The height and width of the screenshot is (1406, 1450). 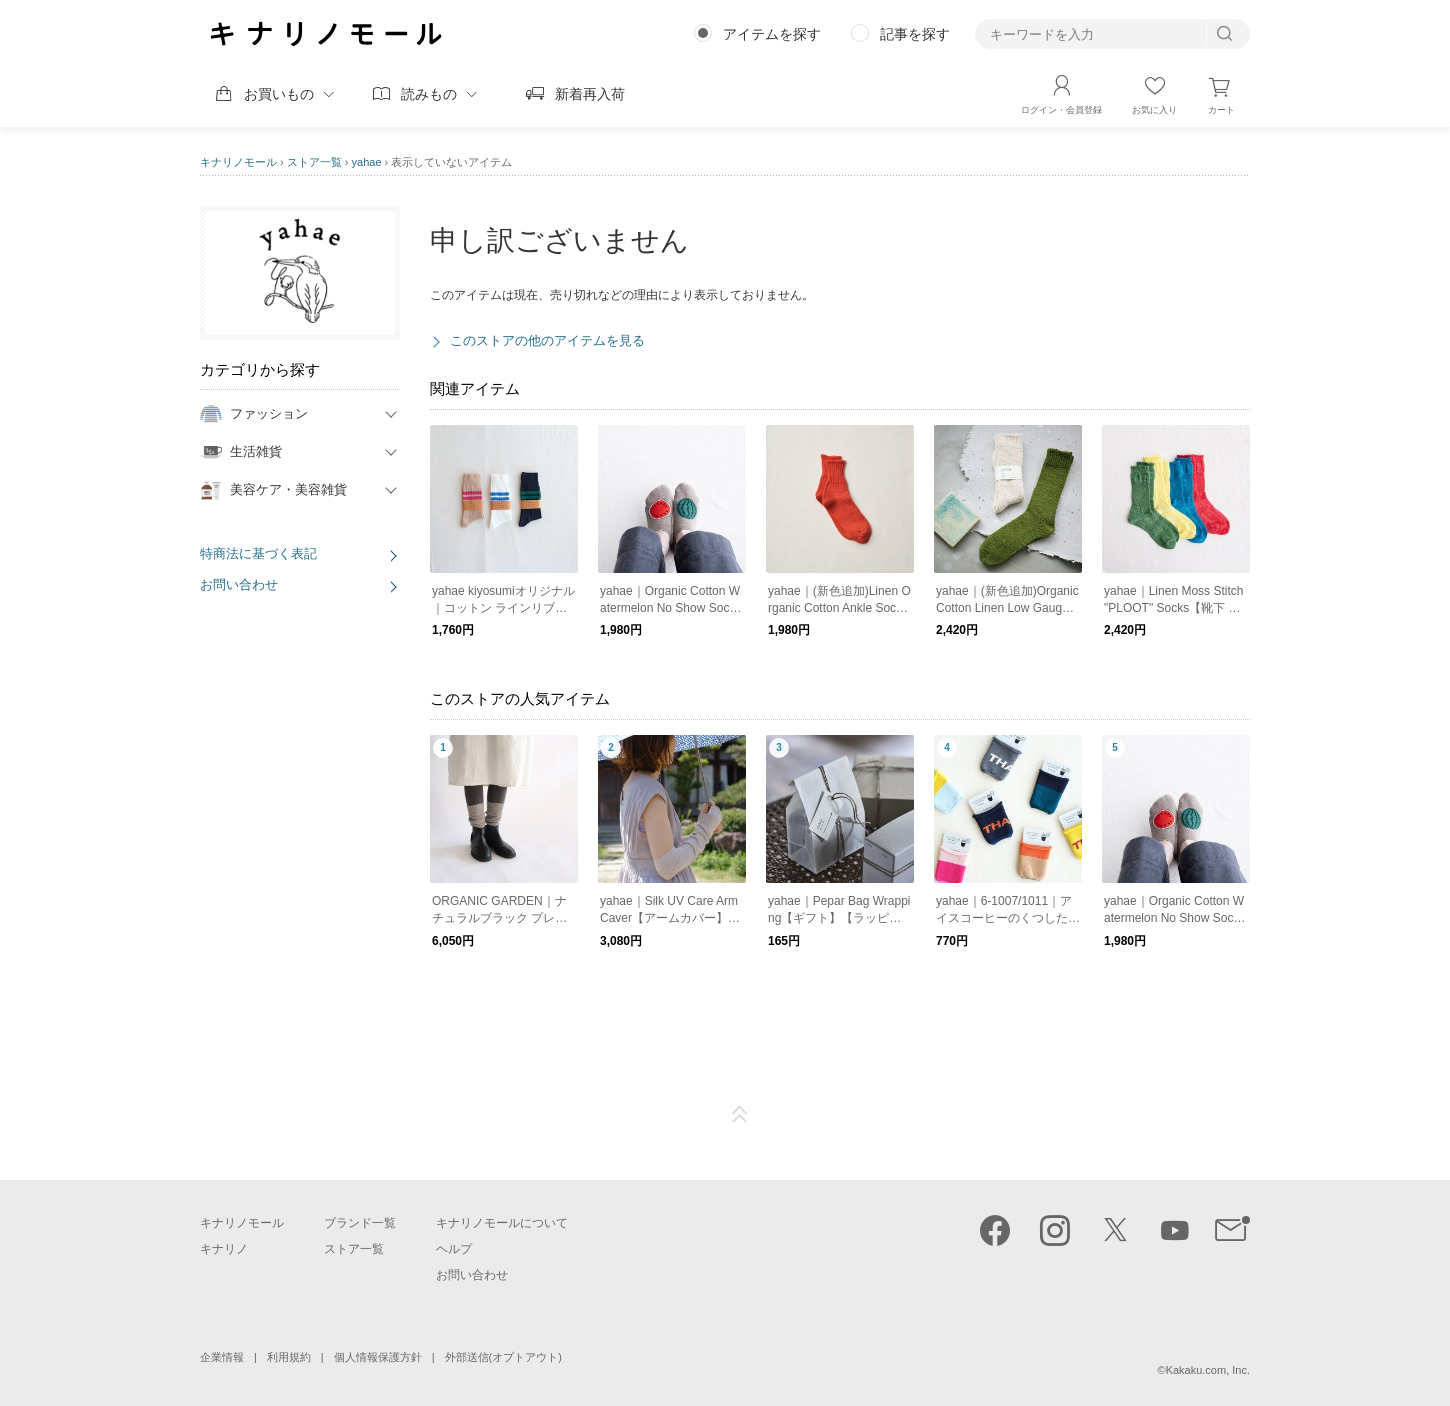 I want to click on キナリノ, so click(x=224, y=1249).